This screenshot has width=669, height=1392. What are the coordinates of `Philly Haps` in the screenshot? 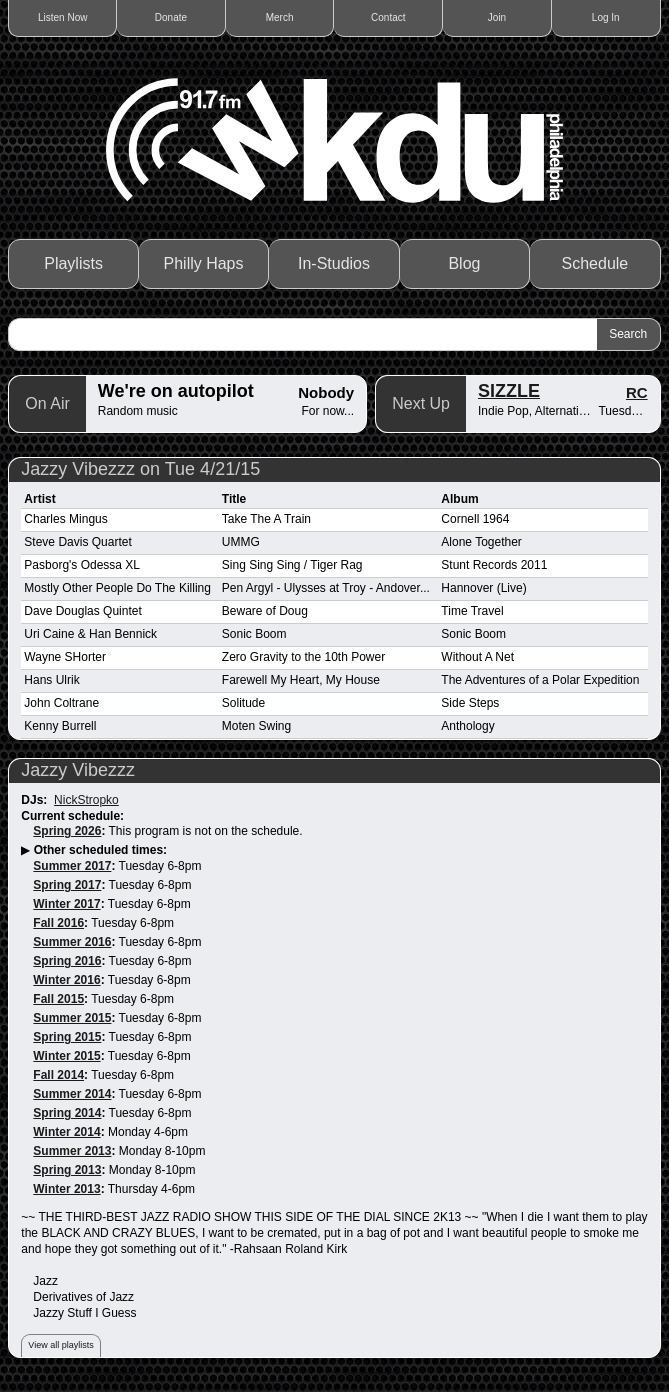 It's located at (204, 263).